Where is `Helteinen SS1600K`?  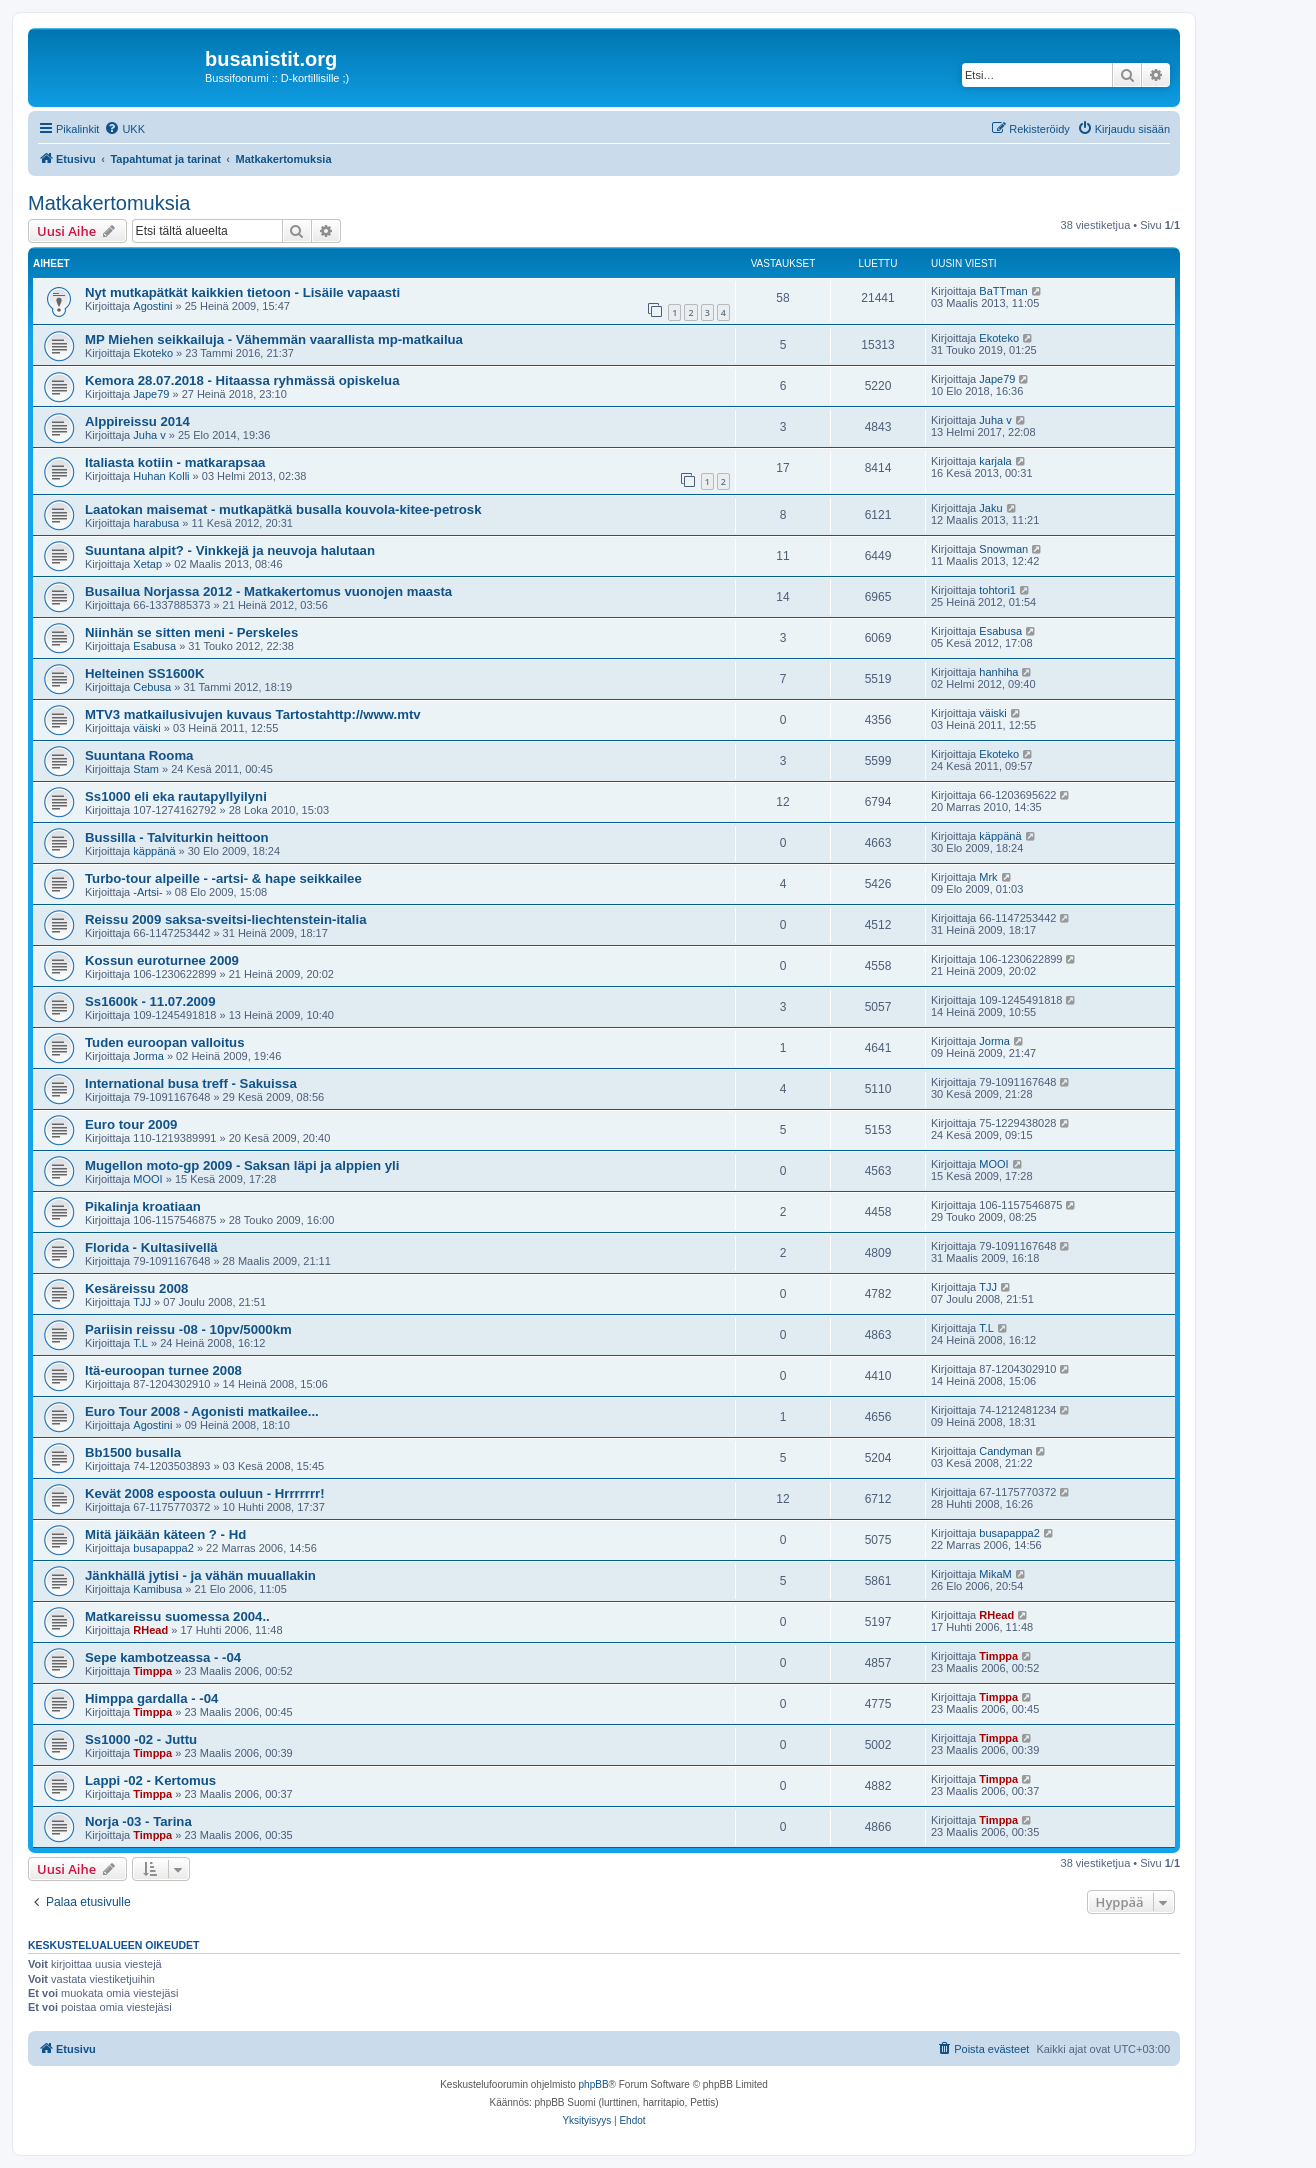 Helteinen SS1600K is located at coordinates (144, 673).